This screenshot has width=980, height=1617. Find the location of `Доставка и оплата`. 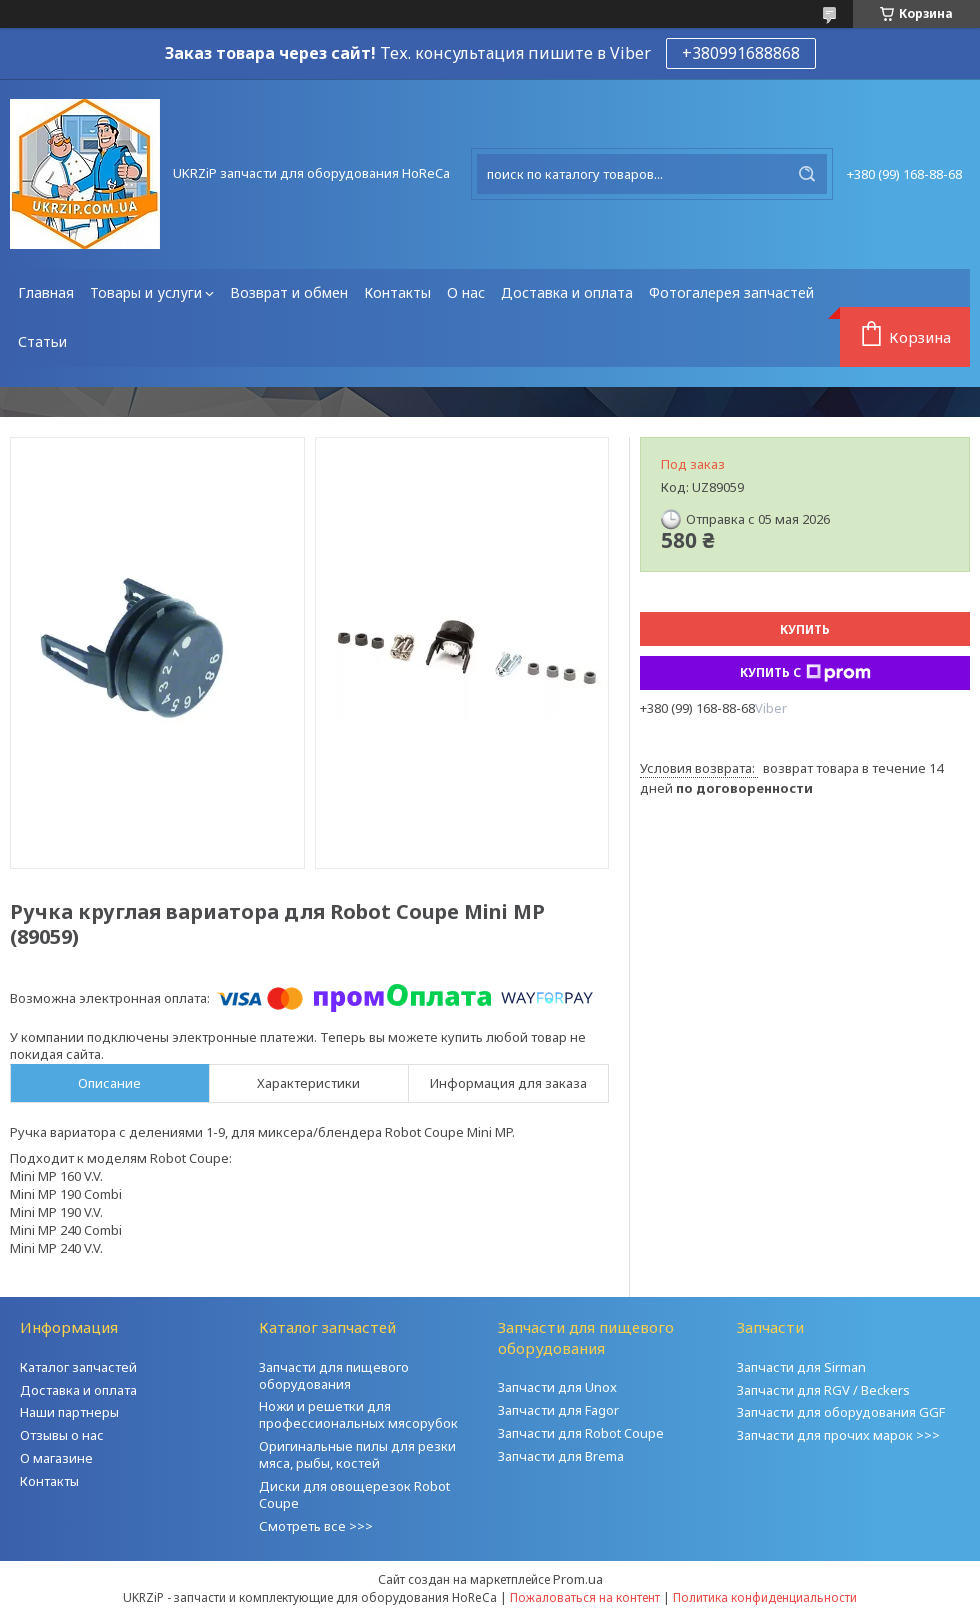

Доставка и оплата is located at coordinates (567, 292).